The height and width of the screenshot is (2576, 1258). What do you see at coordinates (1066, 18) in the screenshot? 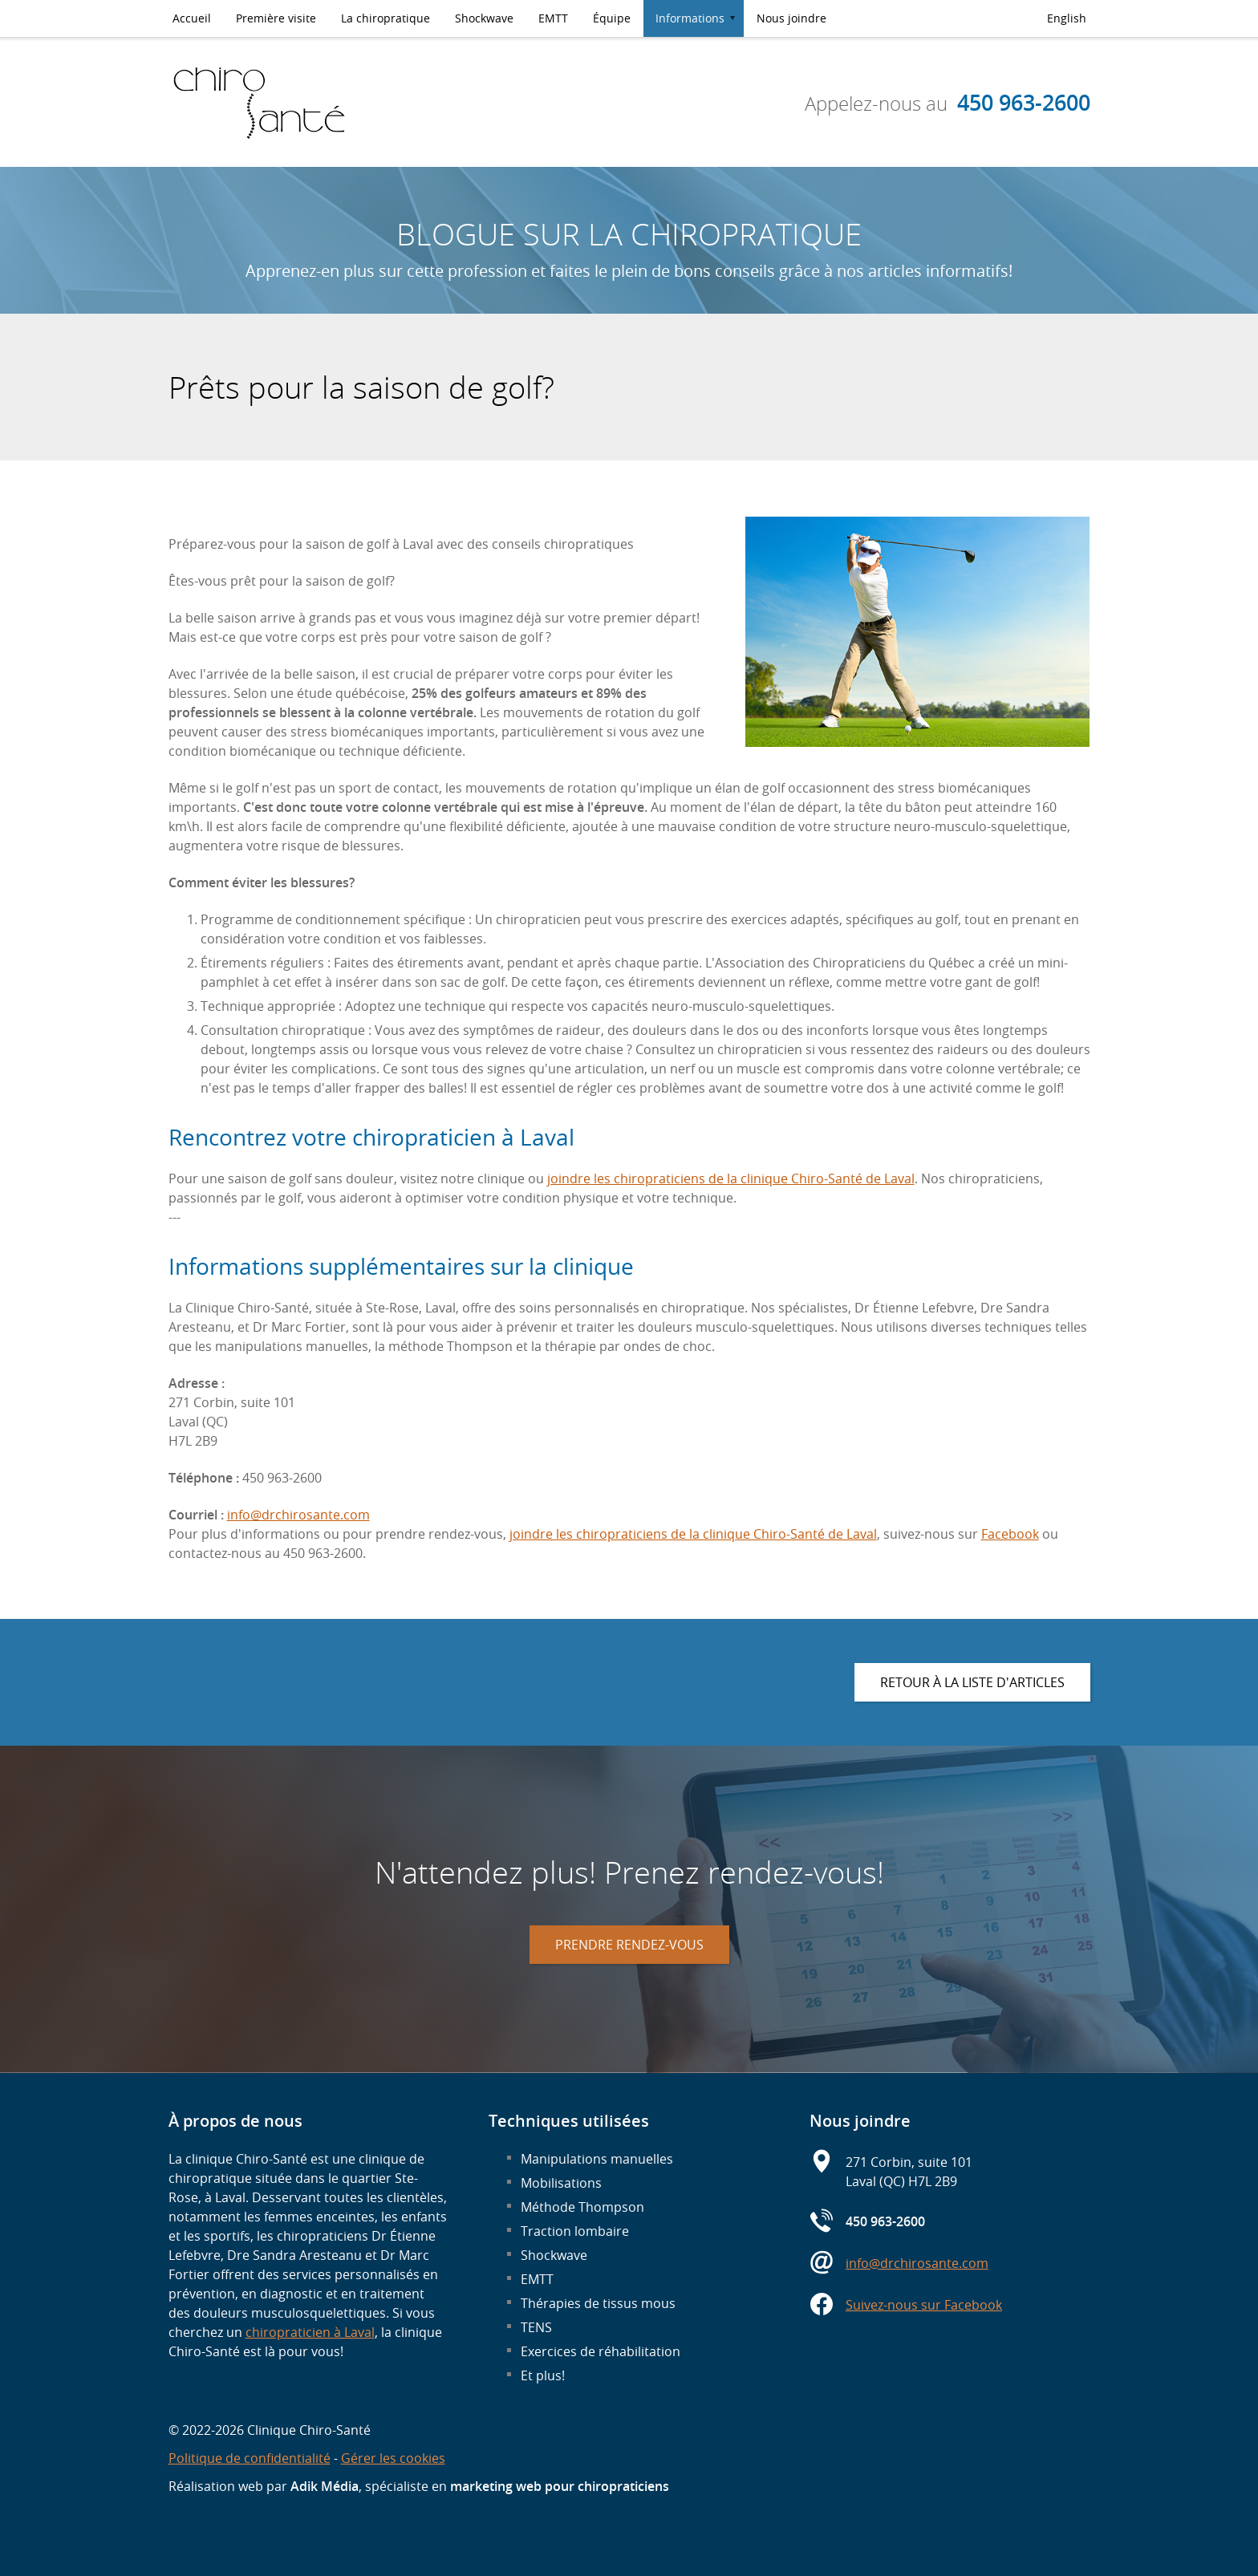
I see `English` at bounding box center [1066, 18].